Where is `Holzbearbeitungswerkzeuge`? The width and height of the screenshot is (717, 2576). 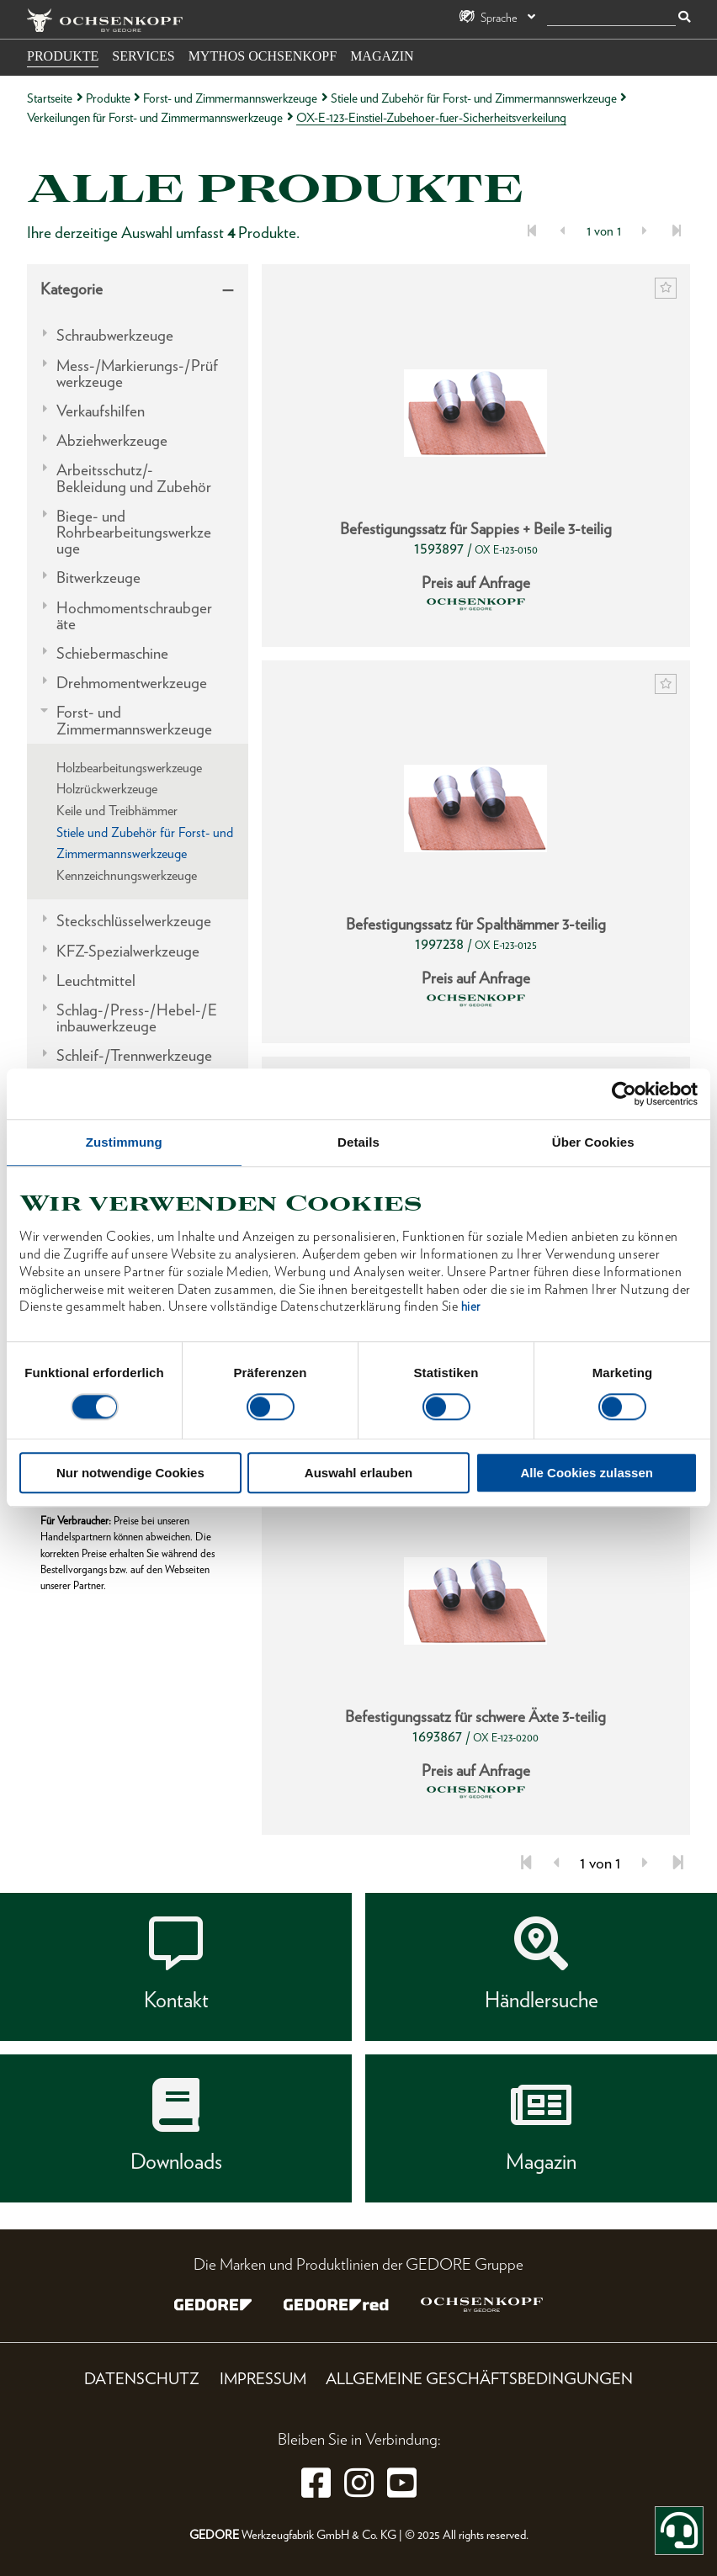 Holzbearbeitungswerkzeuge is located at coordinates (129, 768).